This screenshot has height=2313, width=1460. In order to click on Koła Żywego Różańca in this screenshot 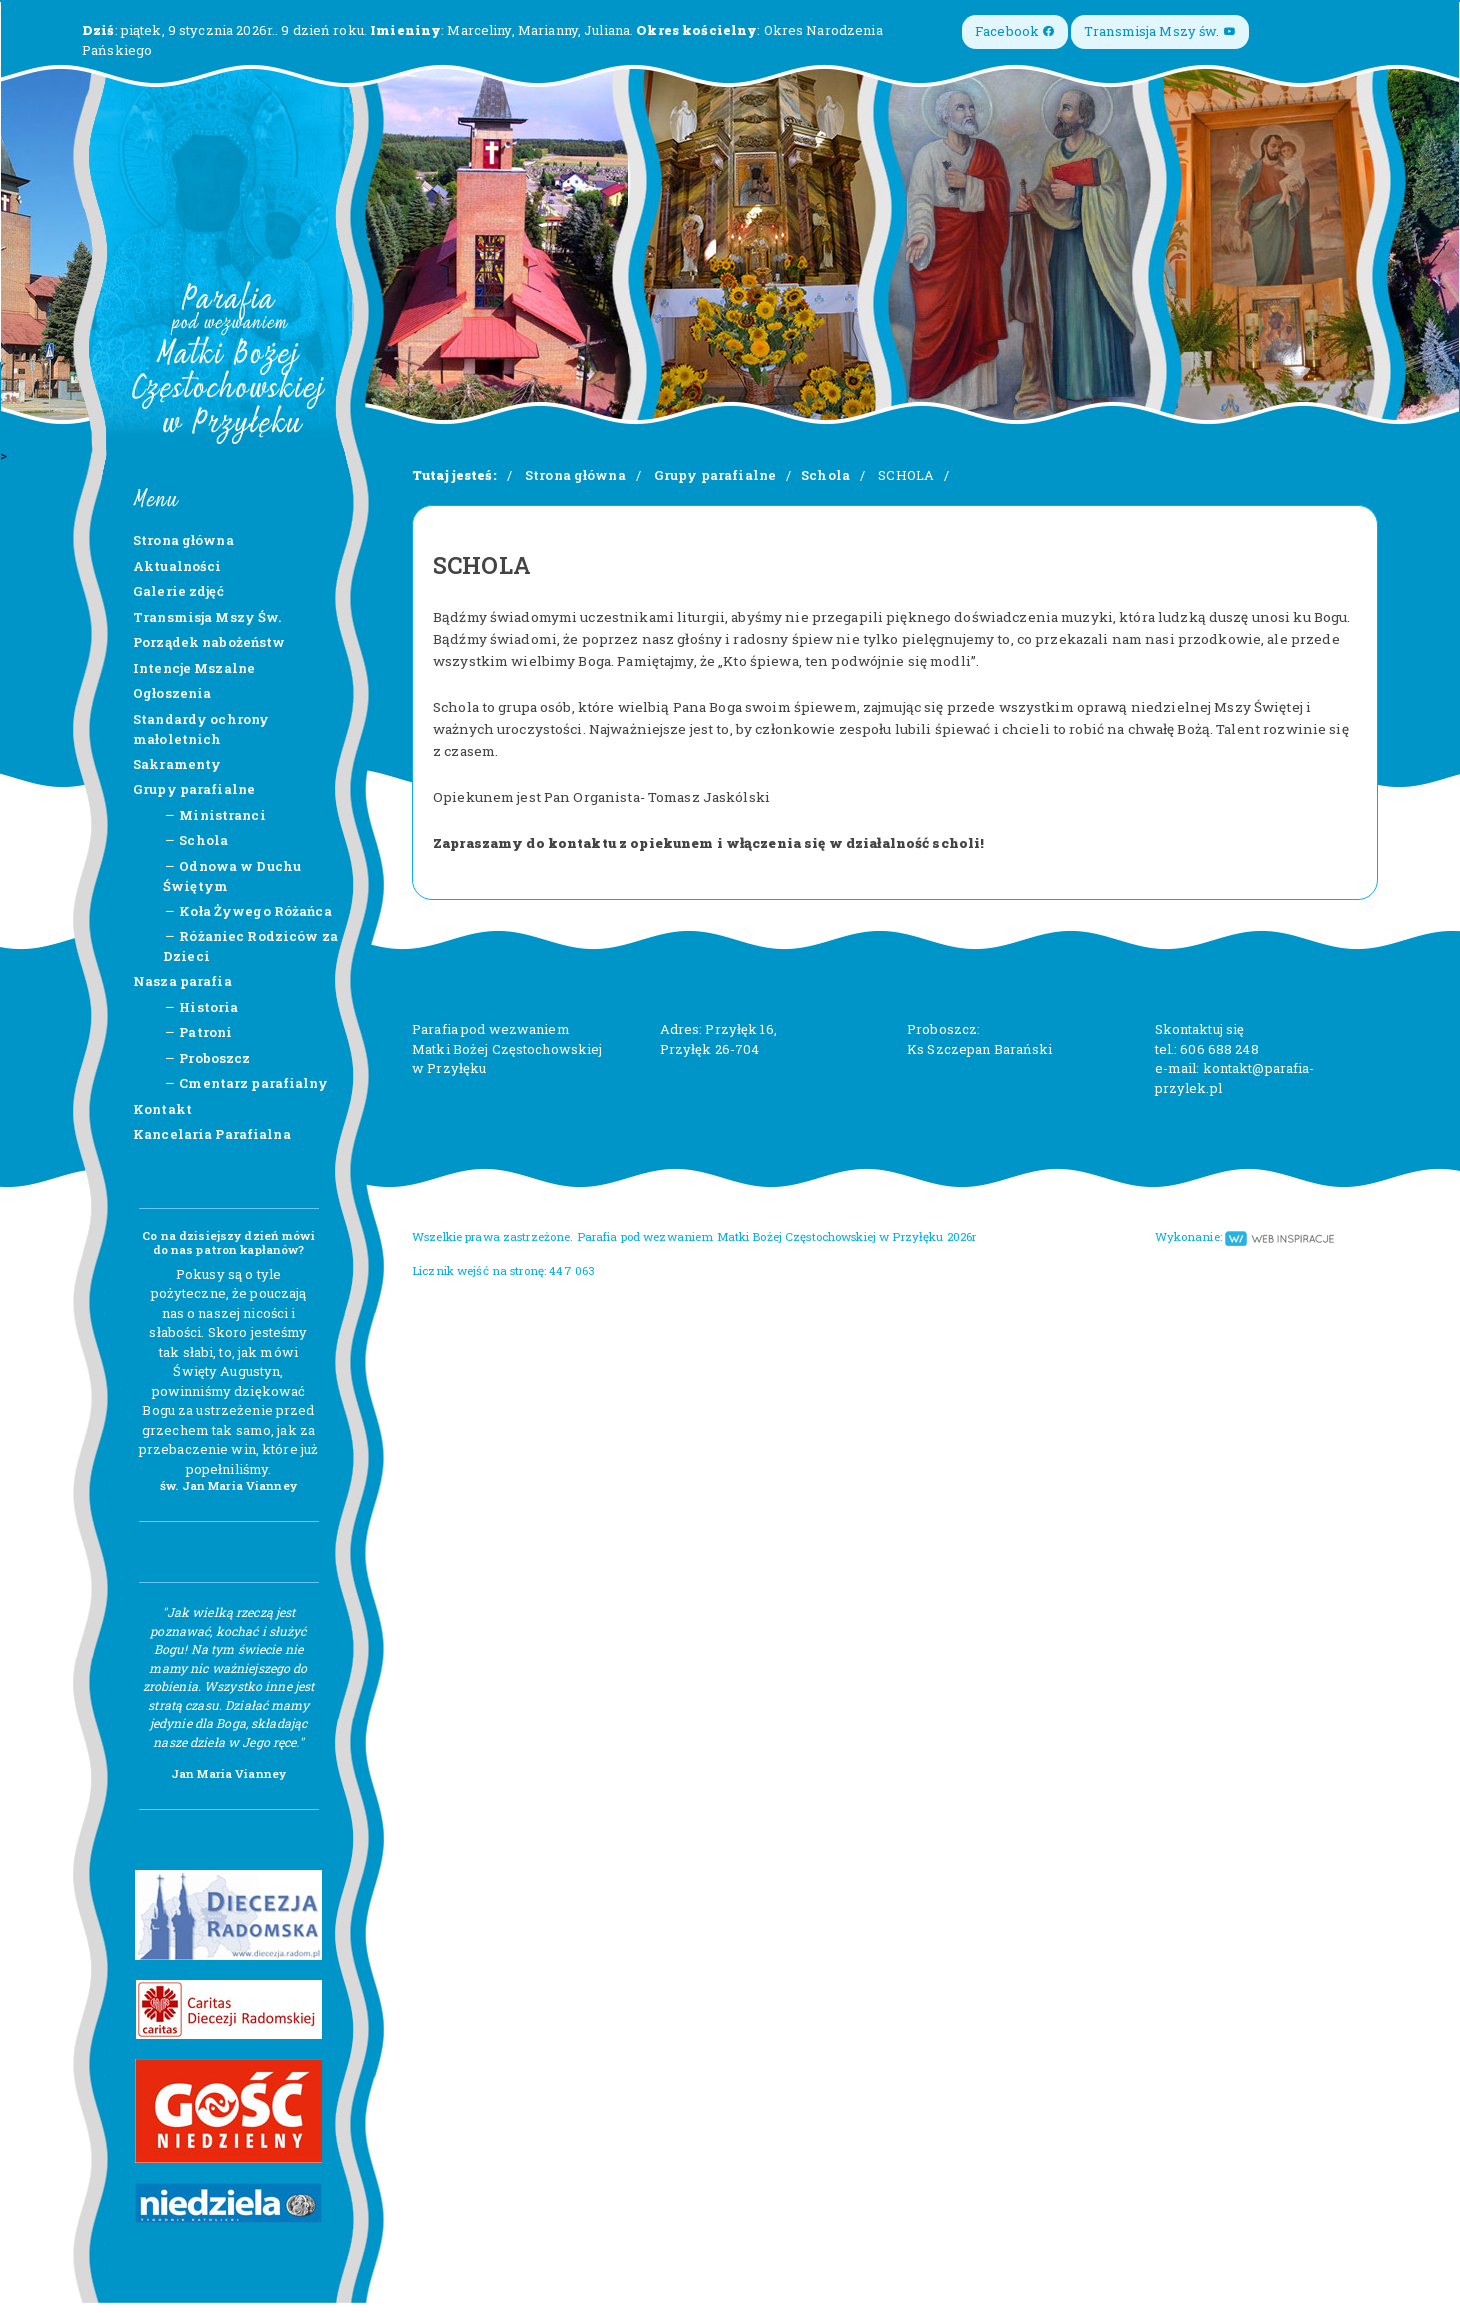, I will do `click(247, 911)`.